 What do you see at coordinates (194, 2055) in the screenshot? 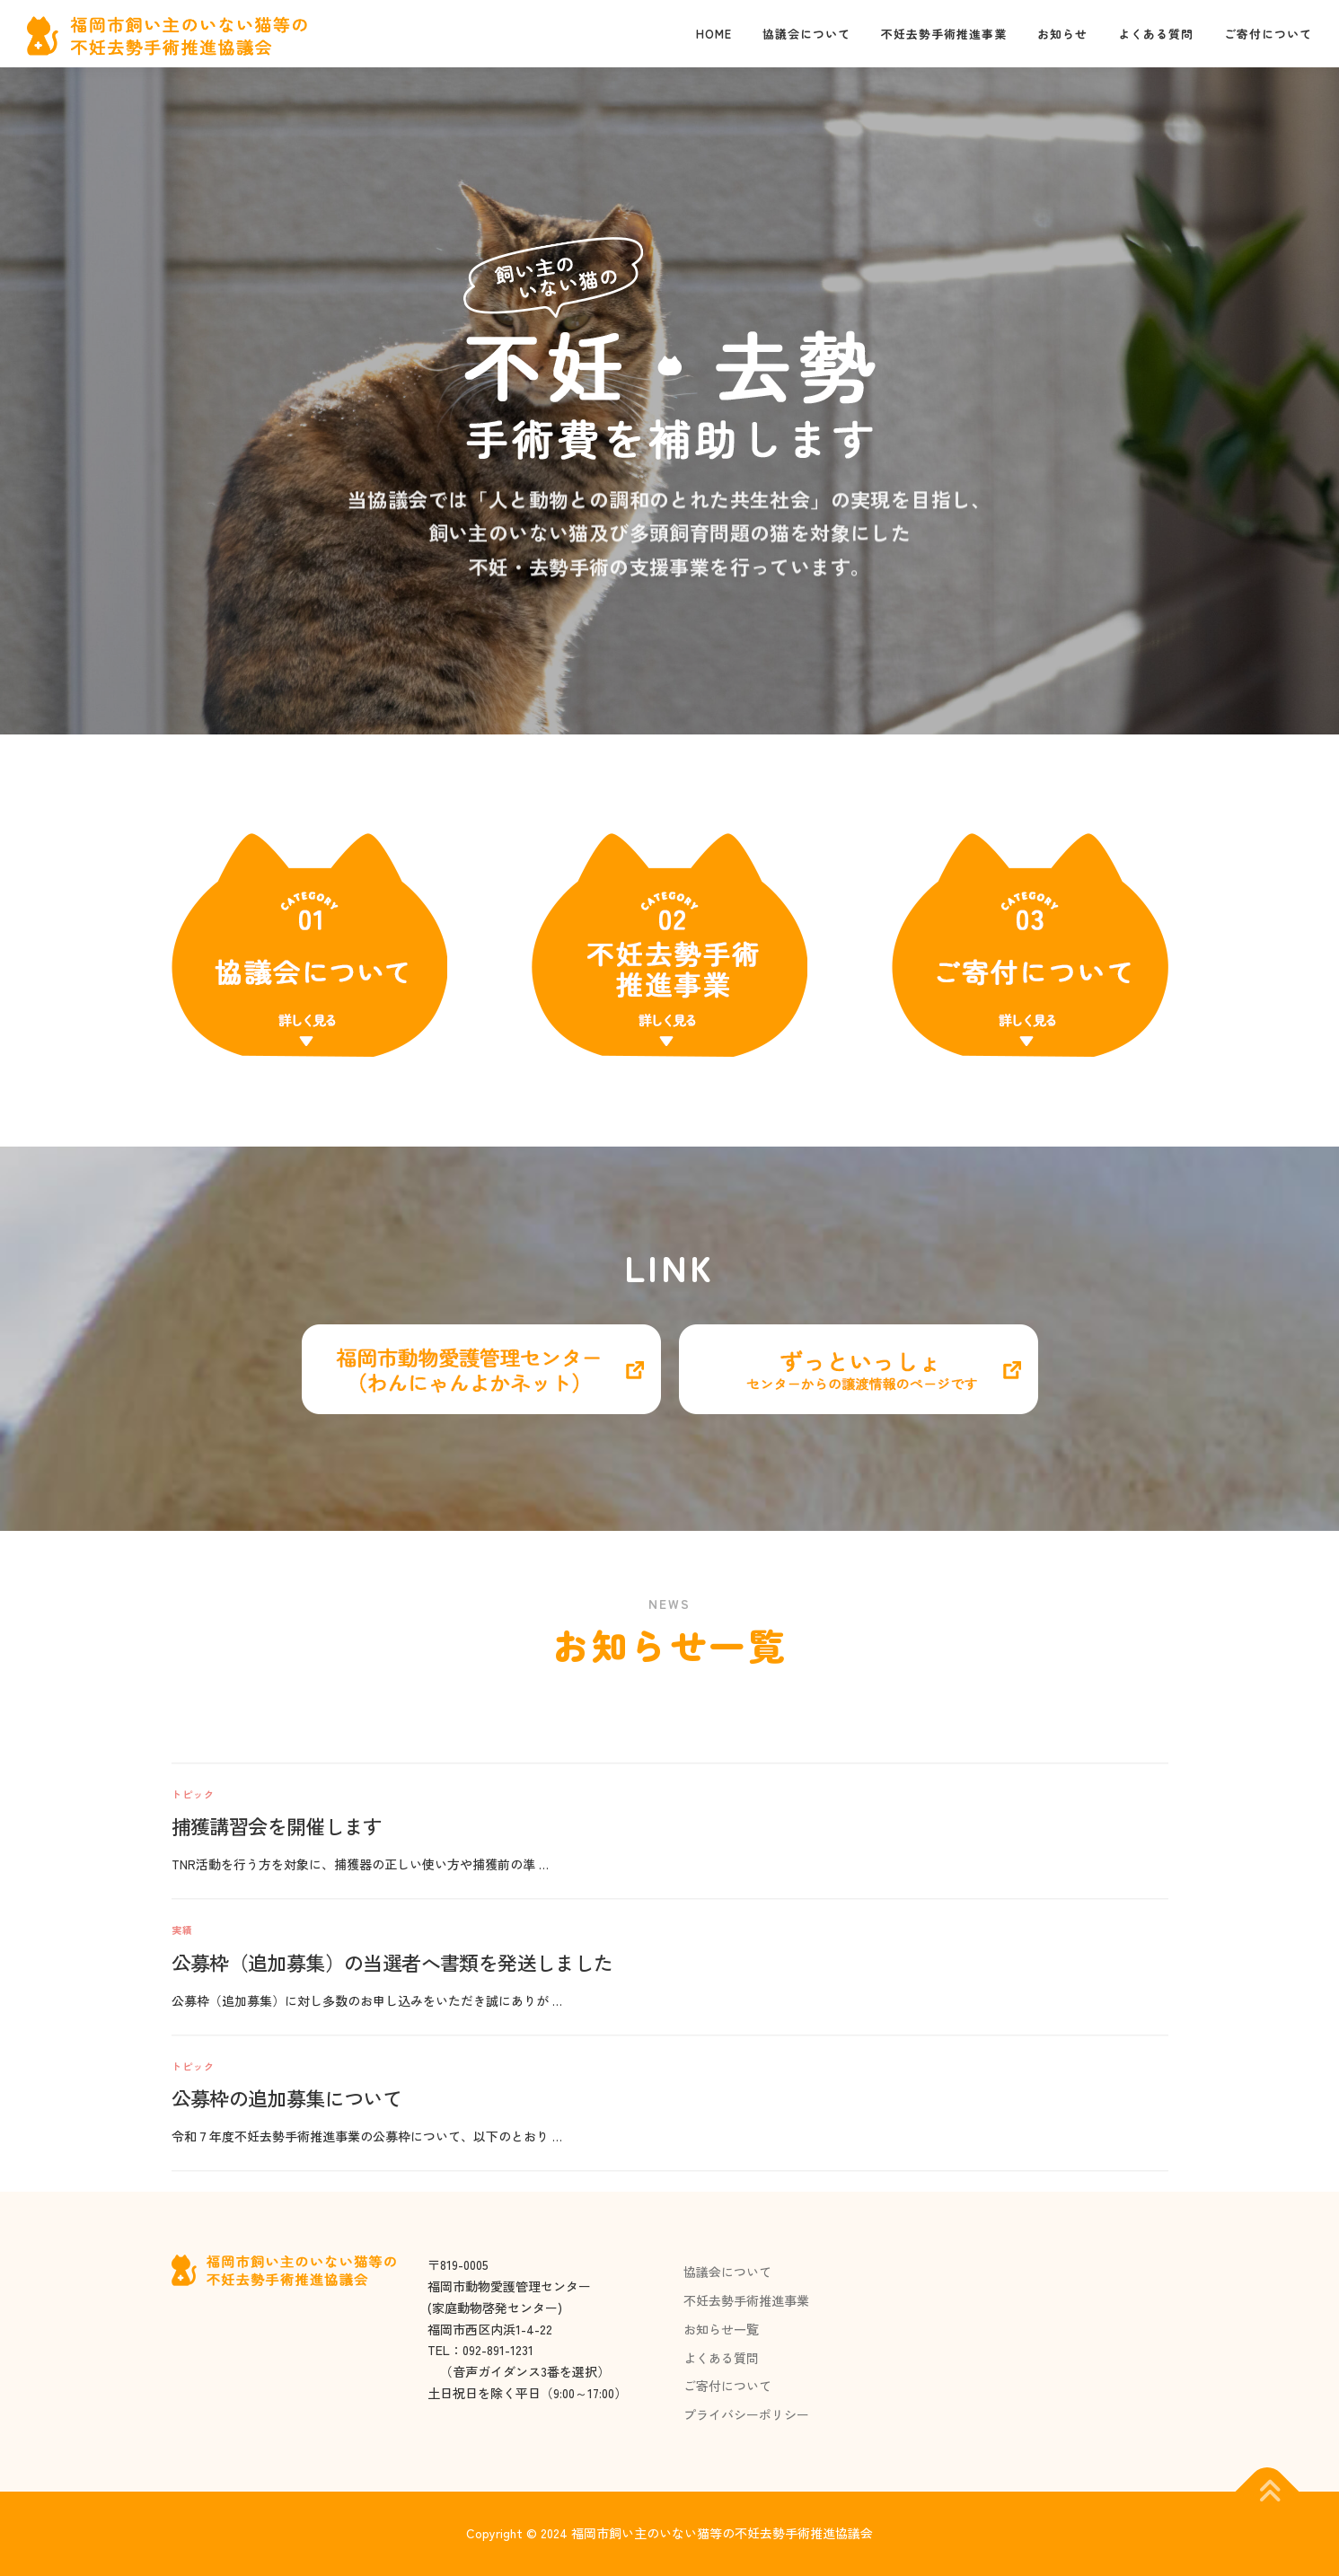
I see `トピック` at bounding box center [194, 2055].